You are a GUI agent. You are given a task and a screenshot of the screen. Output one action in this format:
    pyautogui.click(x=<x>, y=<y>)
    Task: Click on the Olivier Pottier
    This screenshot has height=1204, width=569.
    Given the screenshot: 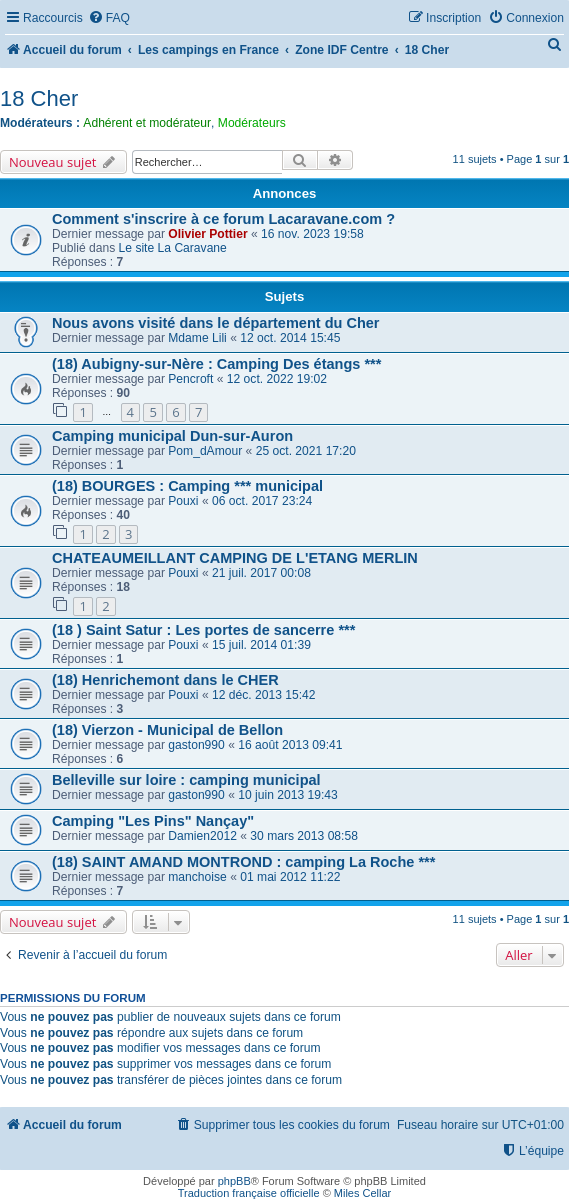 What is the action you would take?
    pyautogui.click(x=207, y=234)
    